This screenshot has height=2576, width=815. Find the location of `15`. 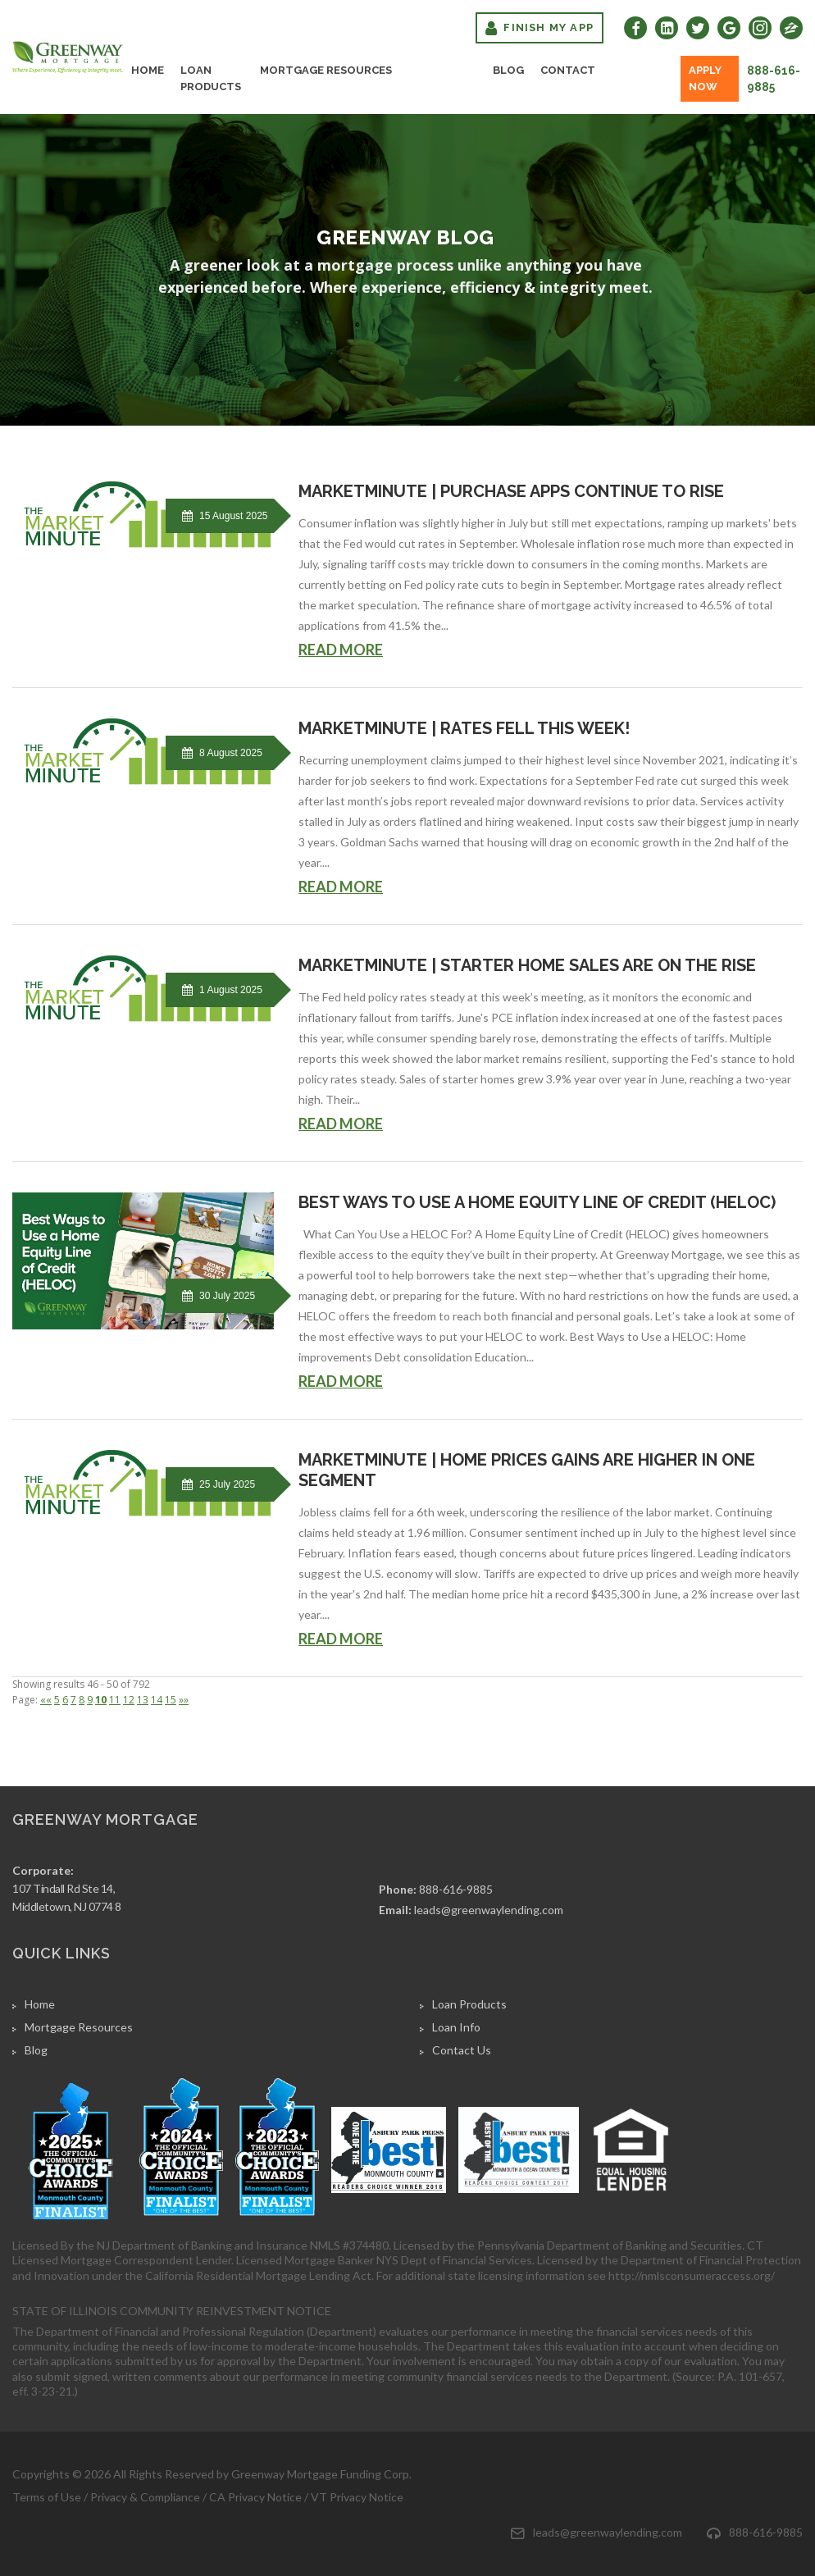

15 is located at coordinates (170, 1700).